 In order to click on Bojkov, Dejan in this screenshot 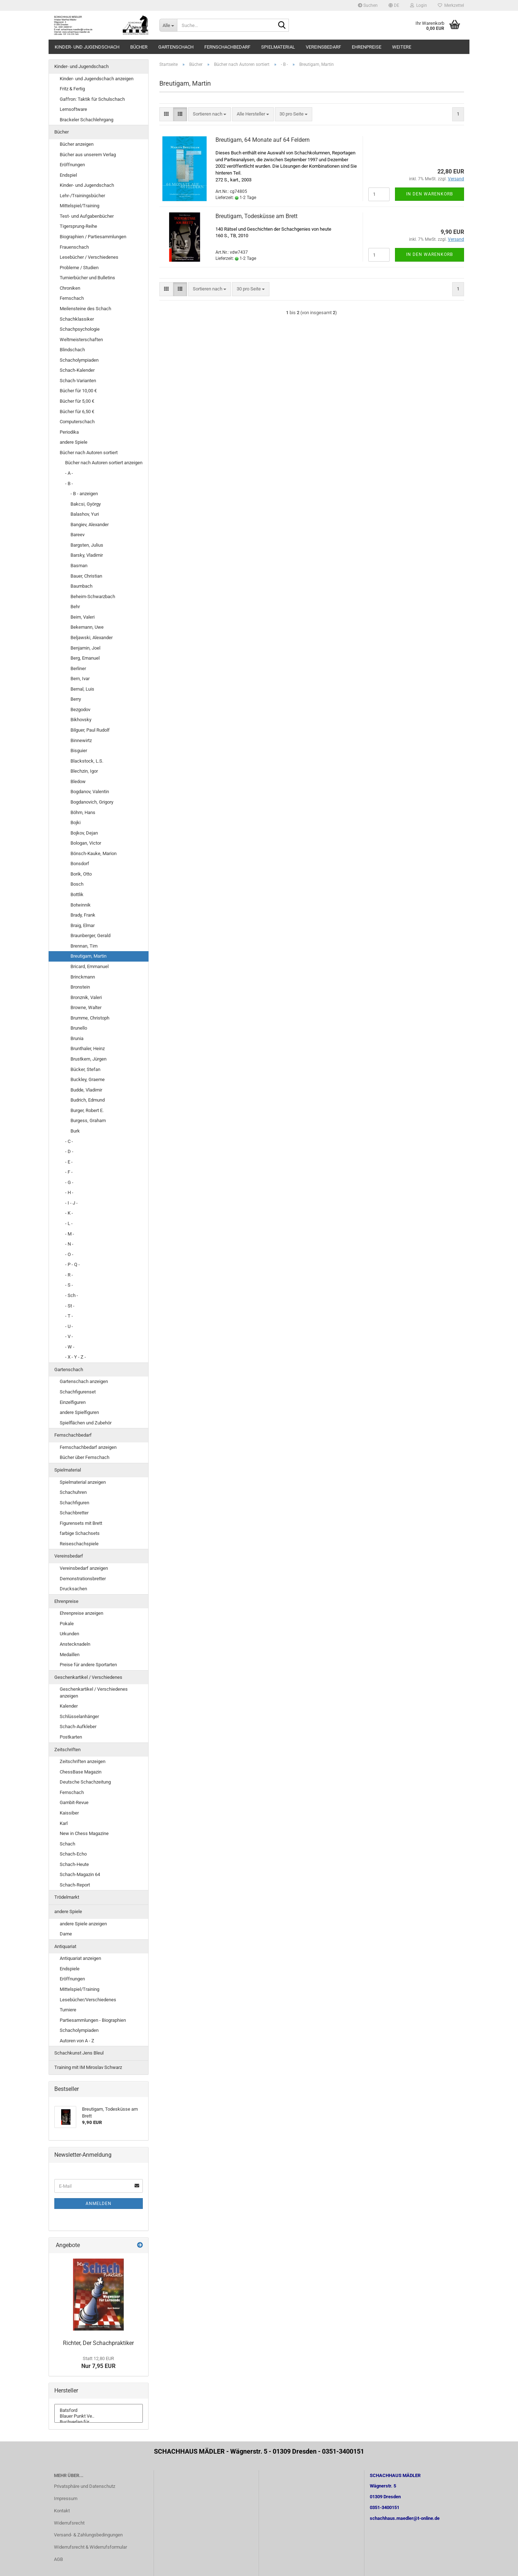, I will do `click(84, 833)`.